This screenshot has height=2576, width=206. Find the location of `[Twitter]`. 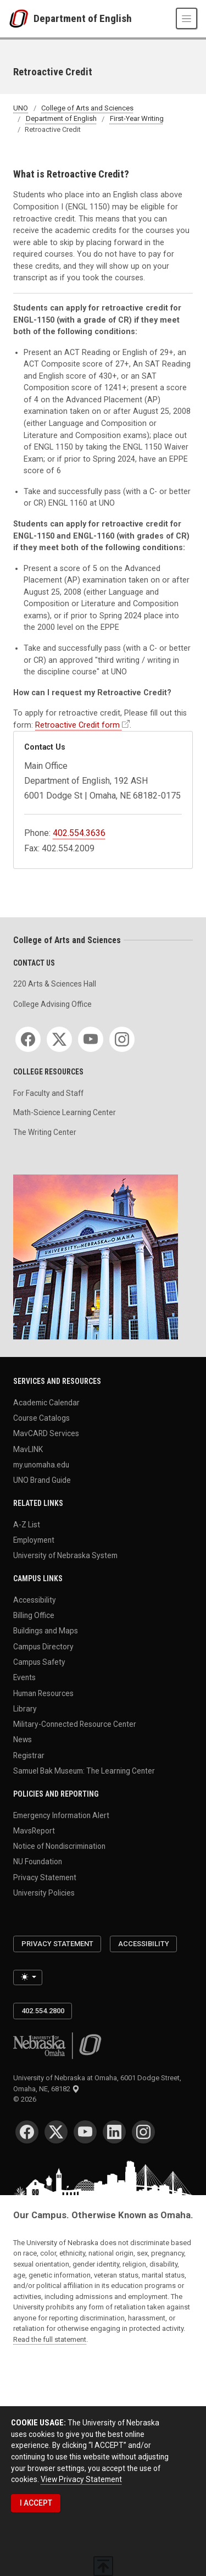

[Twitter] is located at coordinates (59, 1039).